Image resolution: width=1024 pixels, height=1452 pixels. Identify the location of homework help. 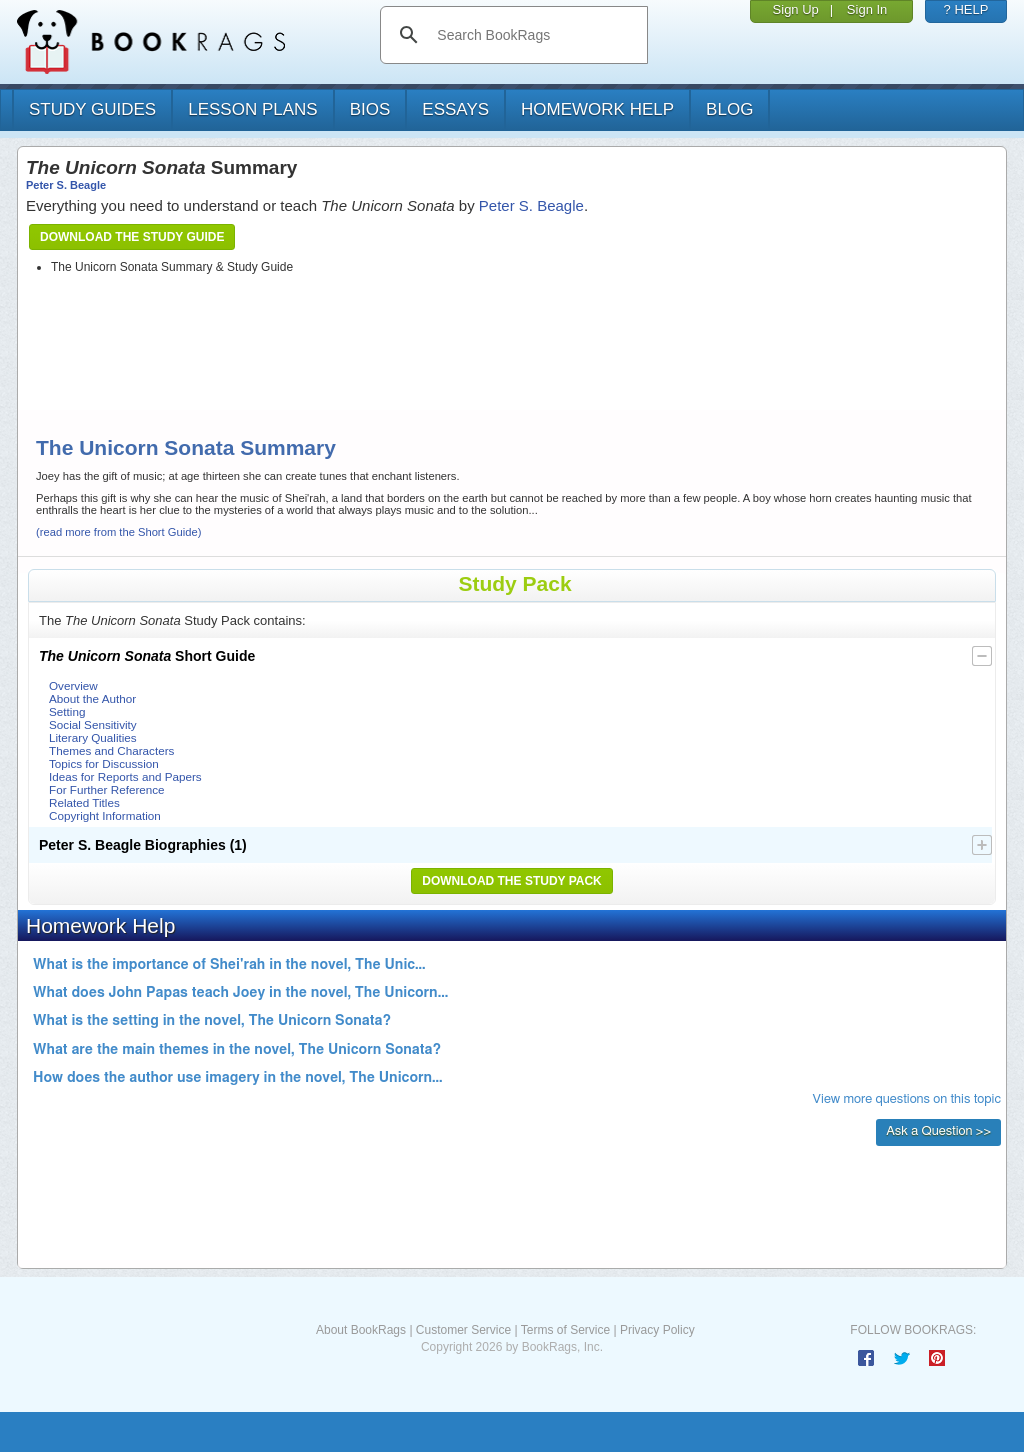
(597, 109).